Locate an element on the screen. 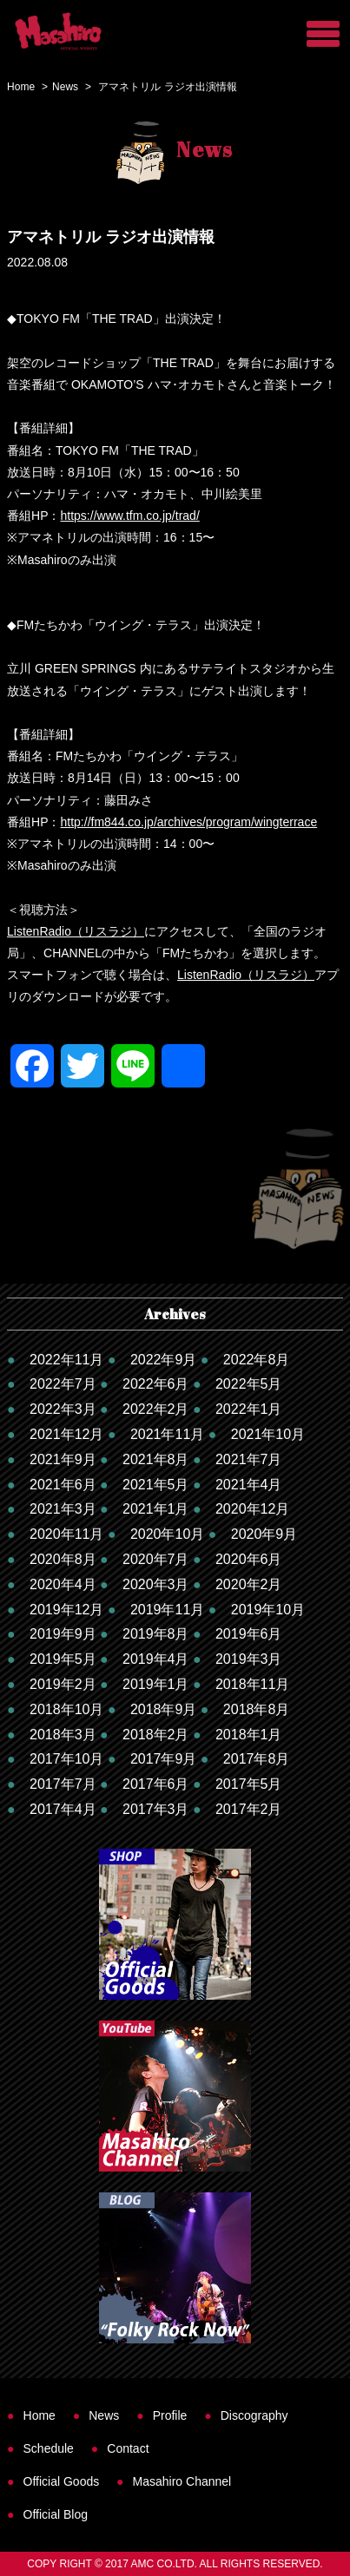  2019年8月 is located at coordinates (155, 1633).